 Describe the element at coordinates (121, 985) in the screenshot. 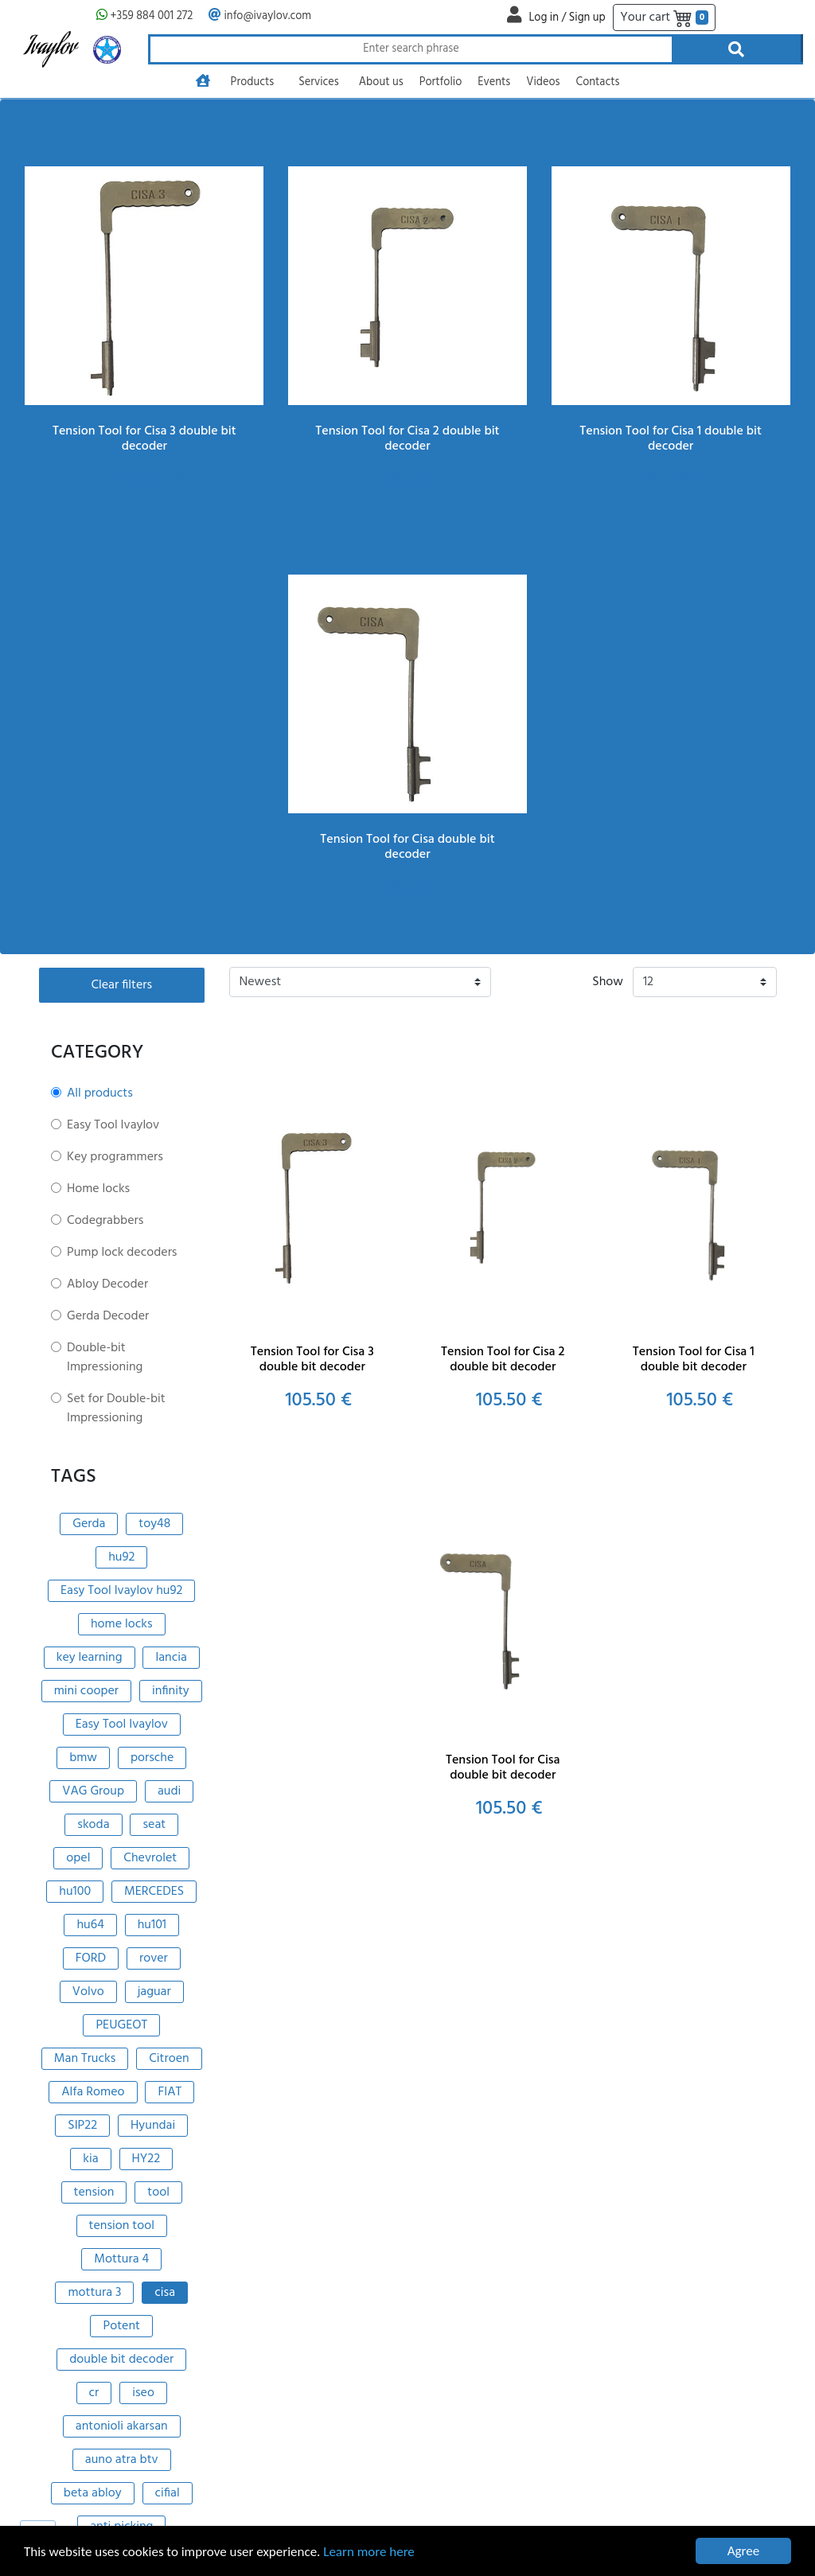

I see `Clear filters` at that location.